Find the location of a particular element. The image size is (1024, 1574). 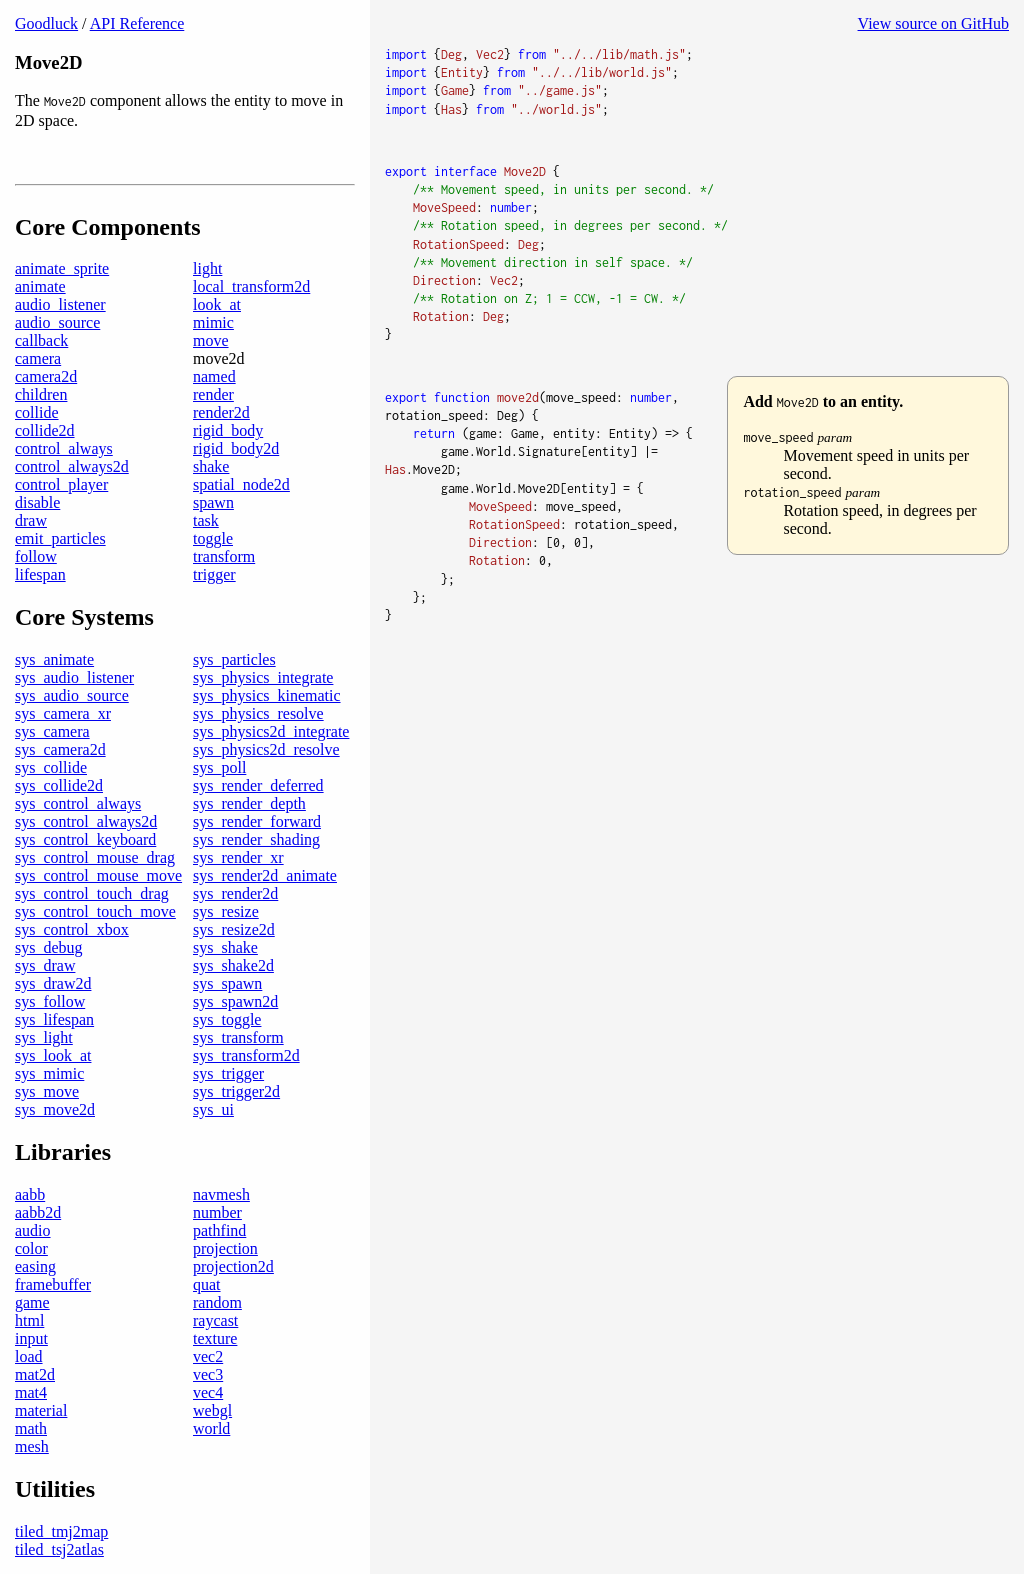

sys_camera_xr is located at coordinates (63, 713).